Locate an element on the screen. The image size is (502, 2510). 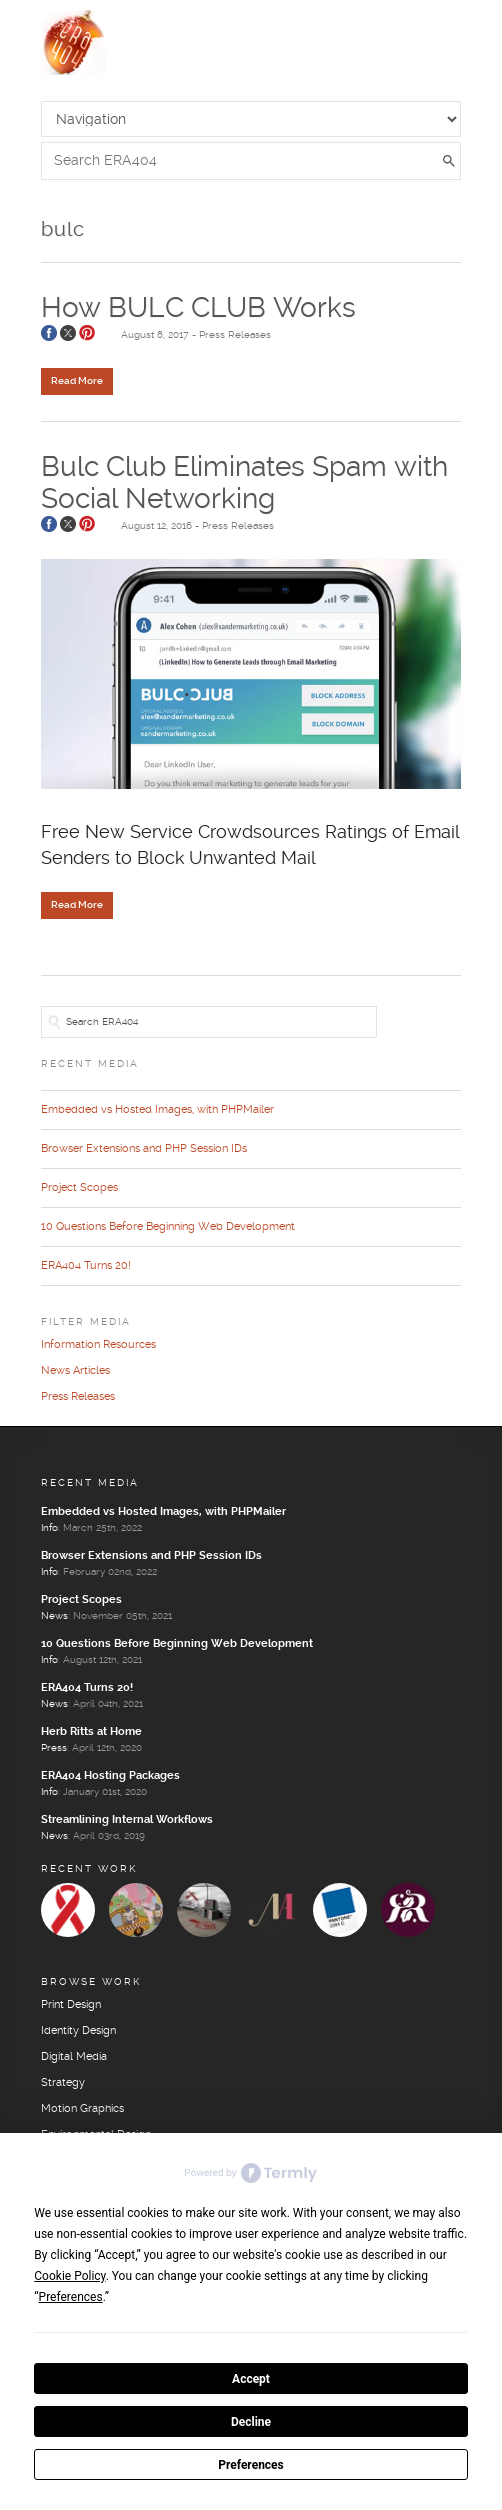
Digital Media is located at coordinates (74, 2057).